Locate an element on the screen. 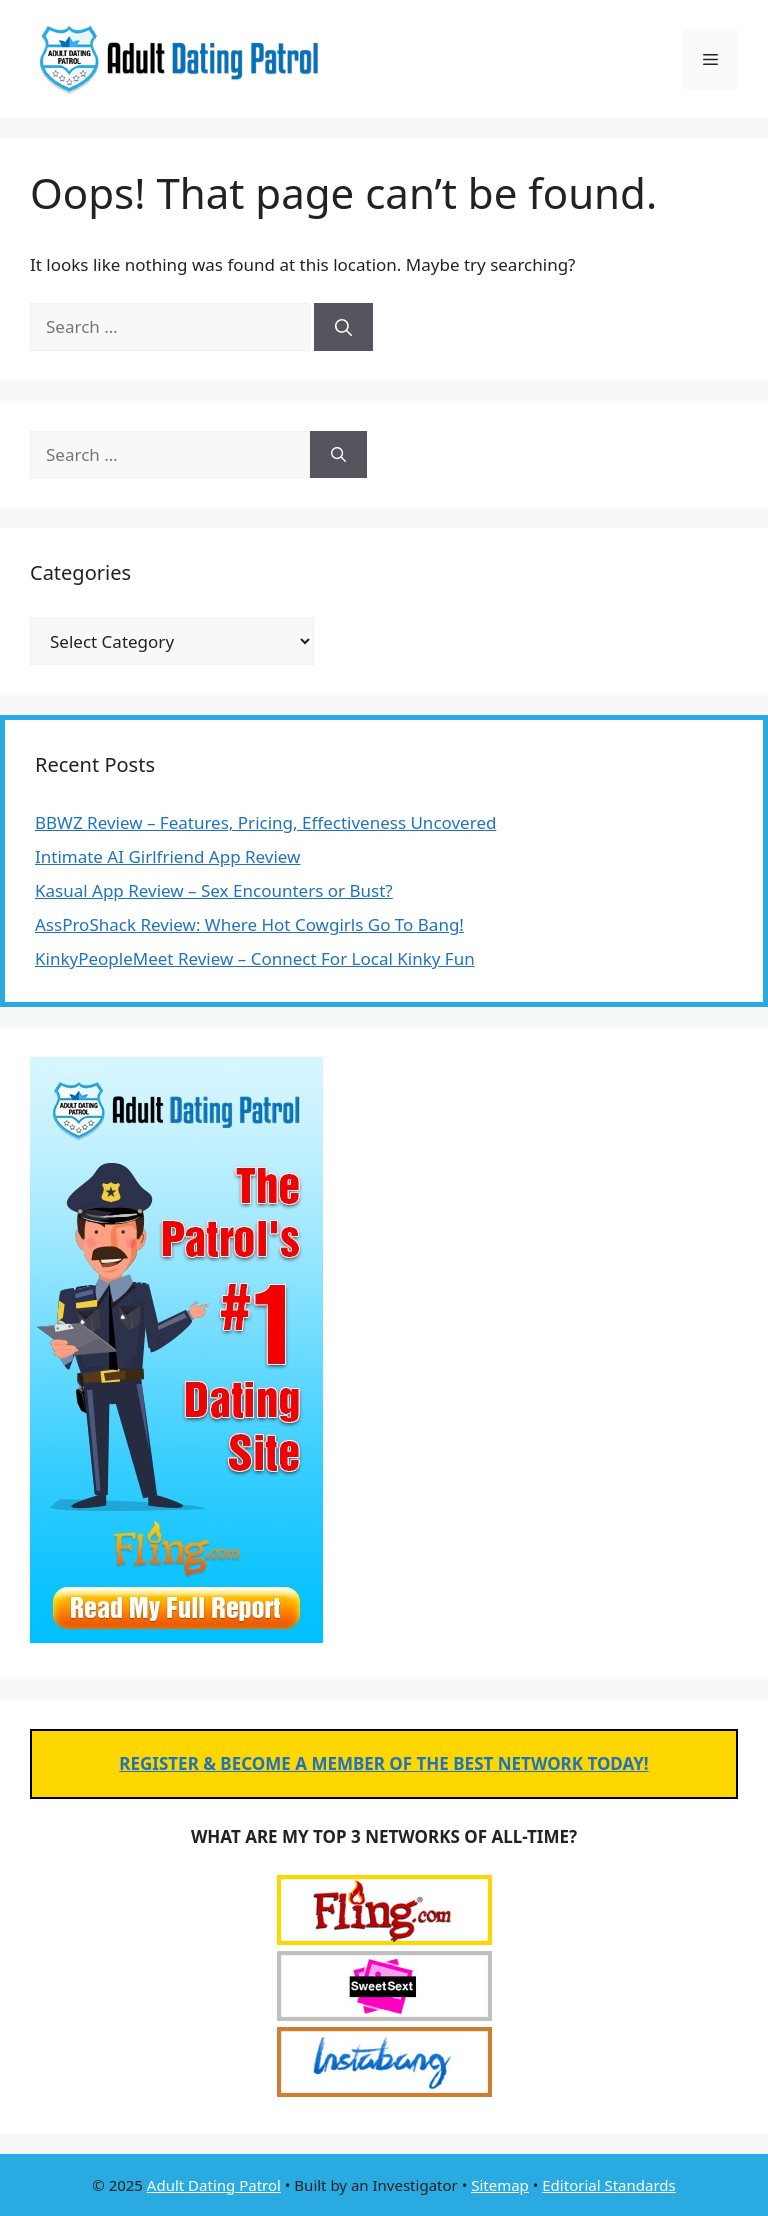 Image resolution: width=768 pixels, height=2216 pixels. AssProShack Review: Where Hot Cowgirls Go To Bang! is located at coordinates (249, 924).